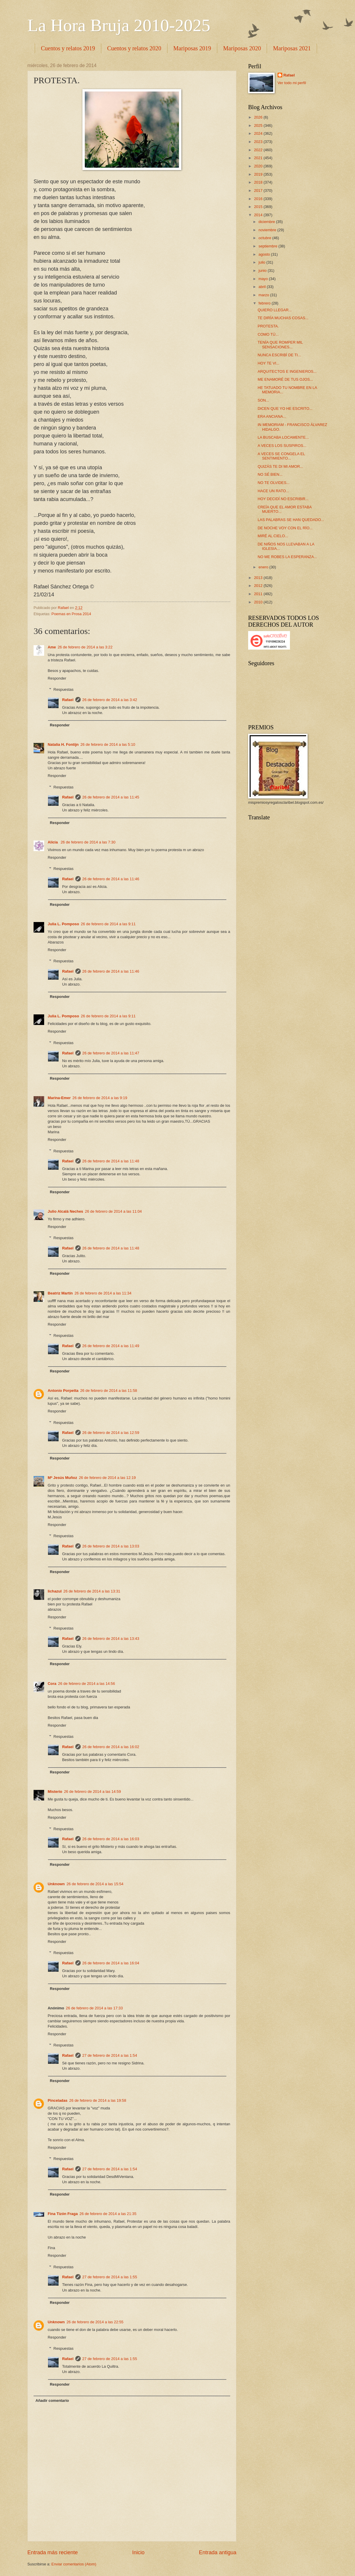  Describe the element at coordinates (71, 614) in the screenshot. I see `Poemas en Prosa 2014` at that location.